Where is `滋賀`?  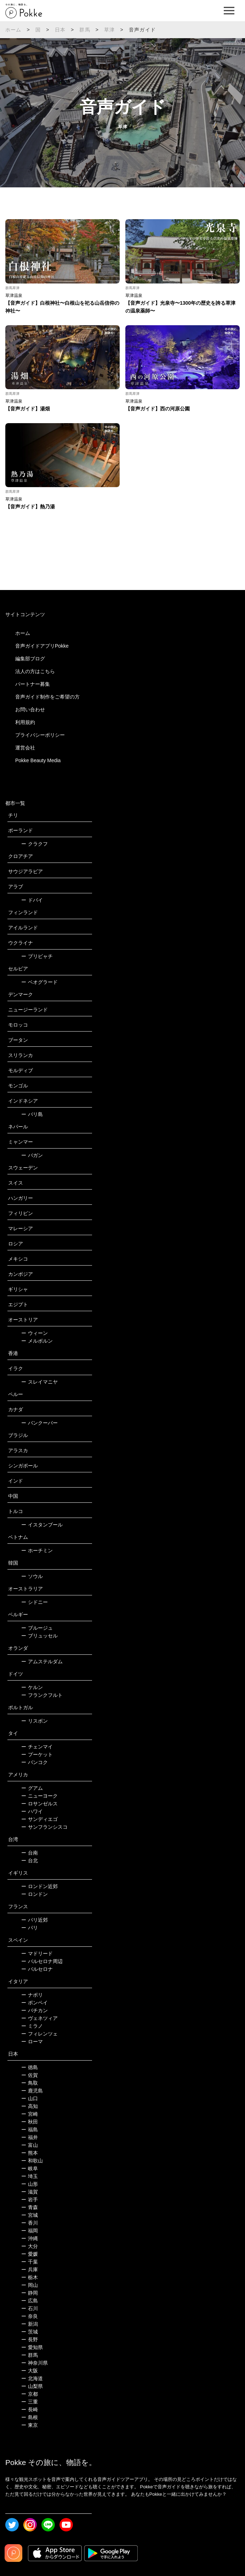
滋賀 is located at coordinates (29, 2192).